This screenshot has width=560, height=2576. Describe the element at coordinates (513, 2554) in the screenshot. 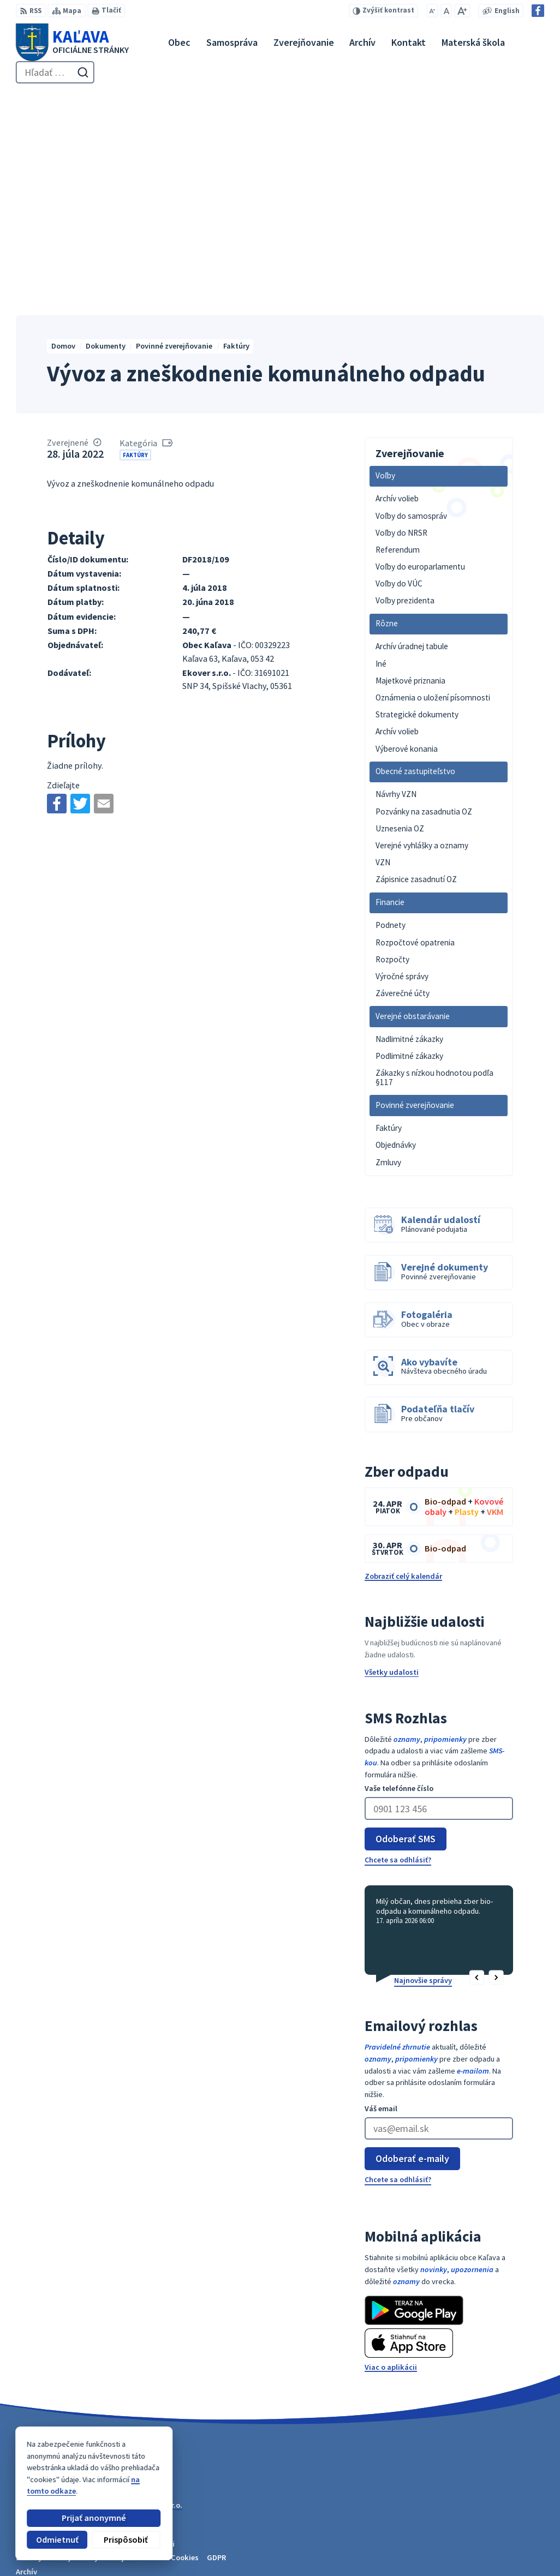

I see `Facebook stránka` at that location.